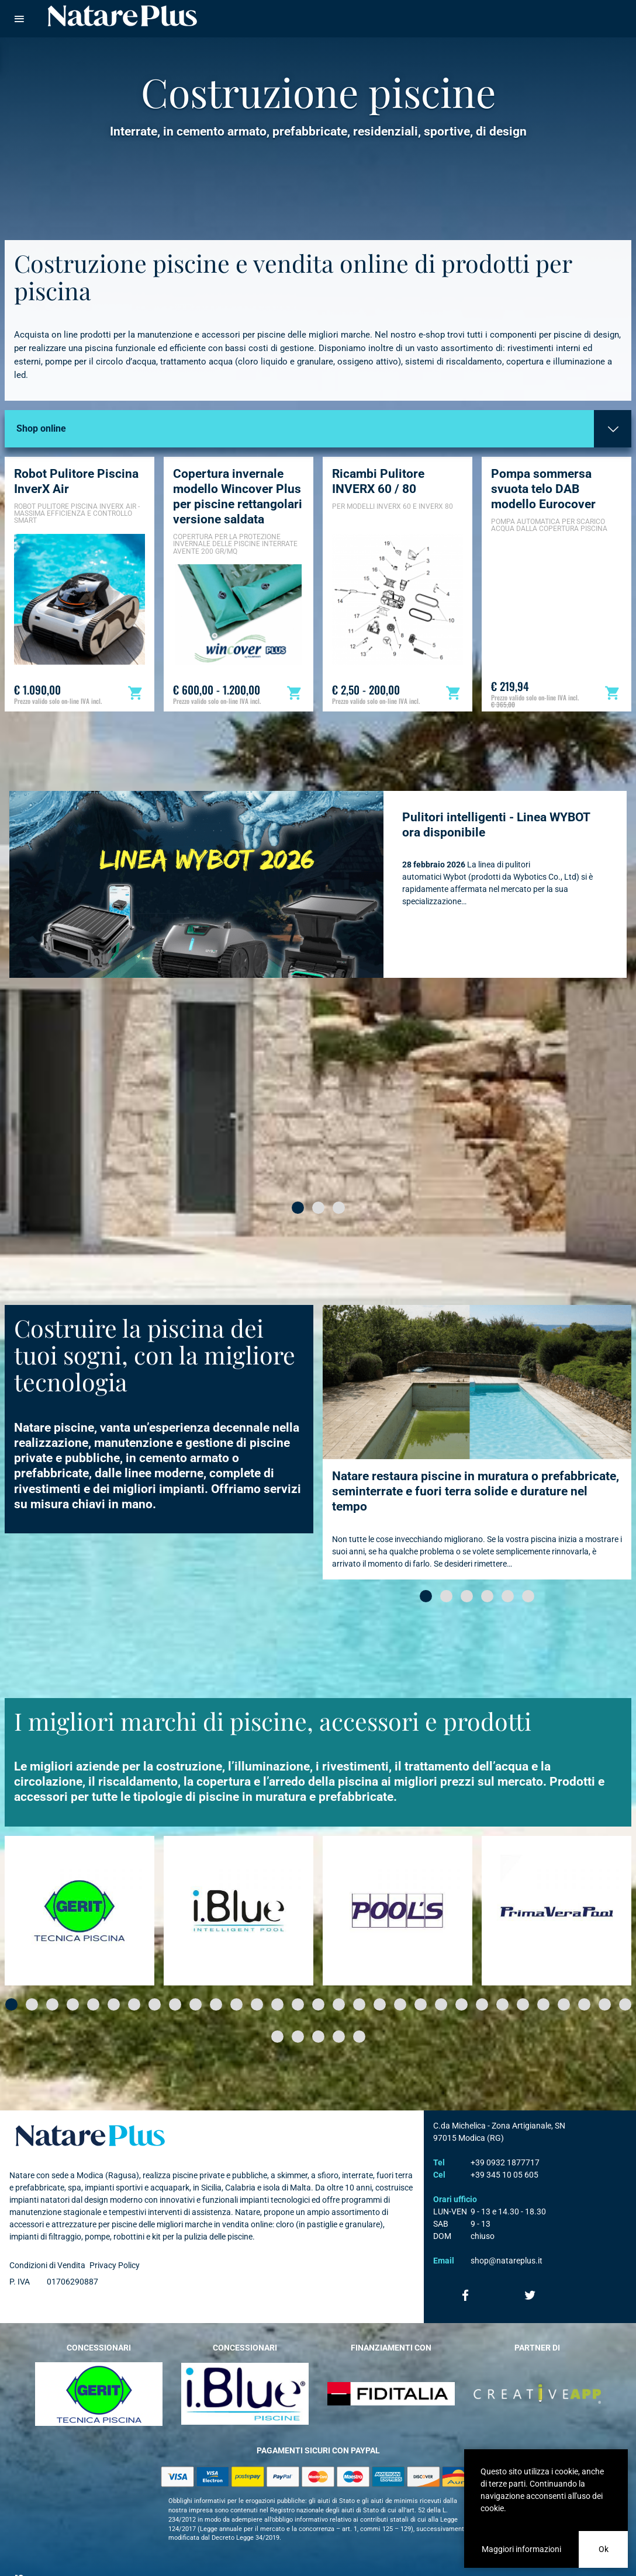  What do you see at coordinates (275, 1697) in the screenshot?
I see `I migliori marchi di piscine, accessori e prodotti` at bounding box center [275, 1697].